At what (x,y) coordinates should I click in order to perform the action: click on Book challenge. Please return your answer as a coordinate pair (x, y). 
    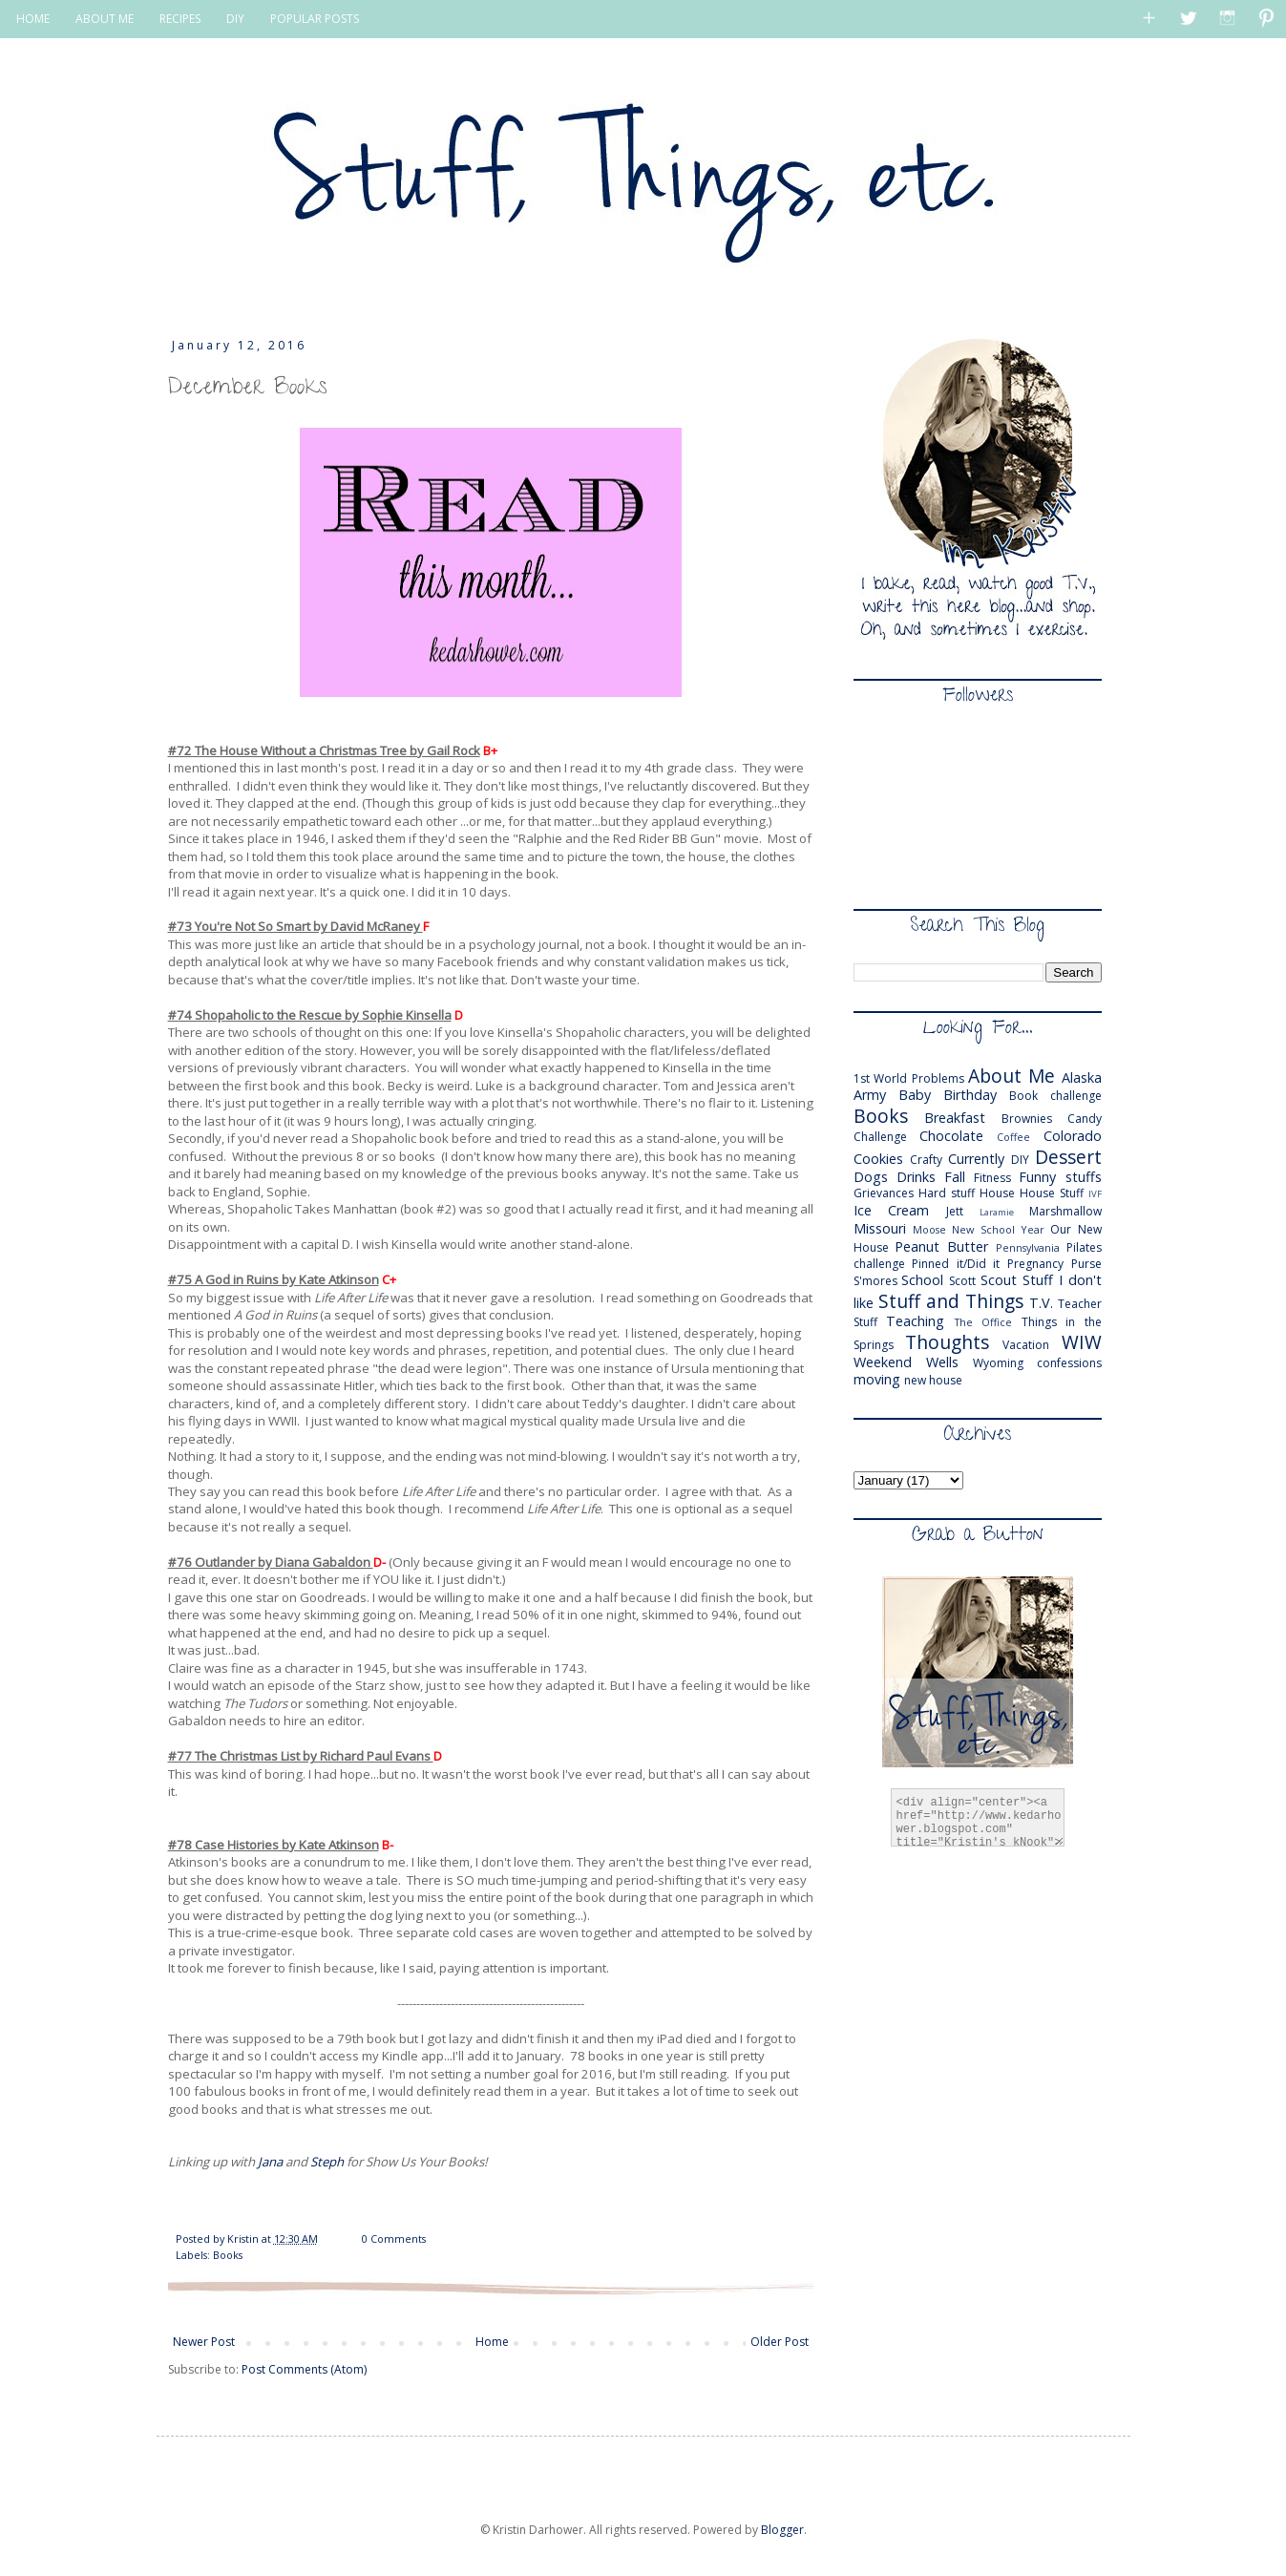
    Looking at the image, I should click on (1055, 1095).